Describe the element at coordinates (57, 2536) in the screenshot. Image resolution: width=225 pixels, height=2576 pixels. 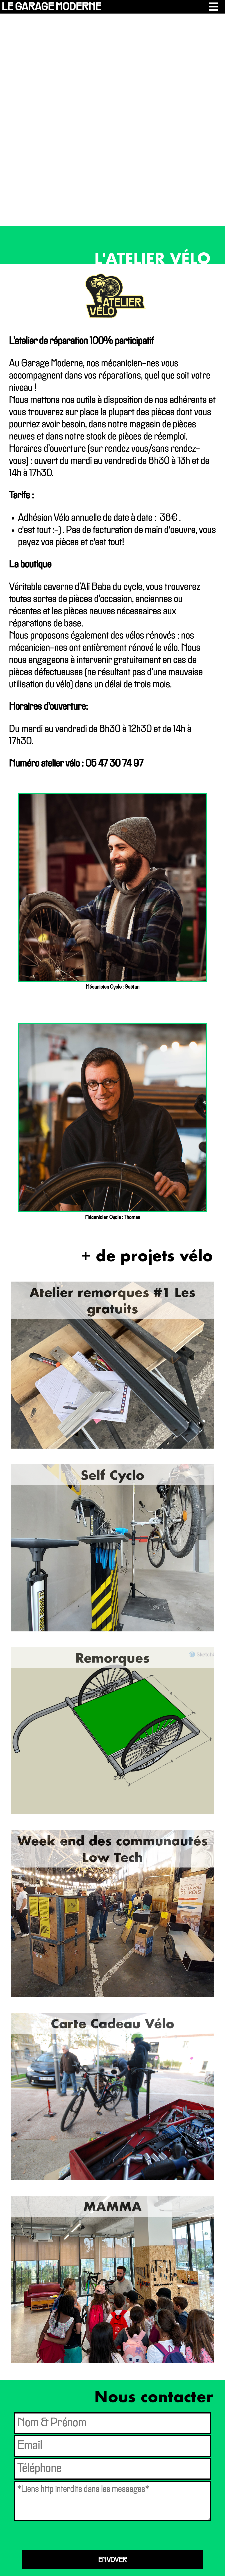
I see `[presentation]` at that location.